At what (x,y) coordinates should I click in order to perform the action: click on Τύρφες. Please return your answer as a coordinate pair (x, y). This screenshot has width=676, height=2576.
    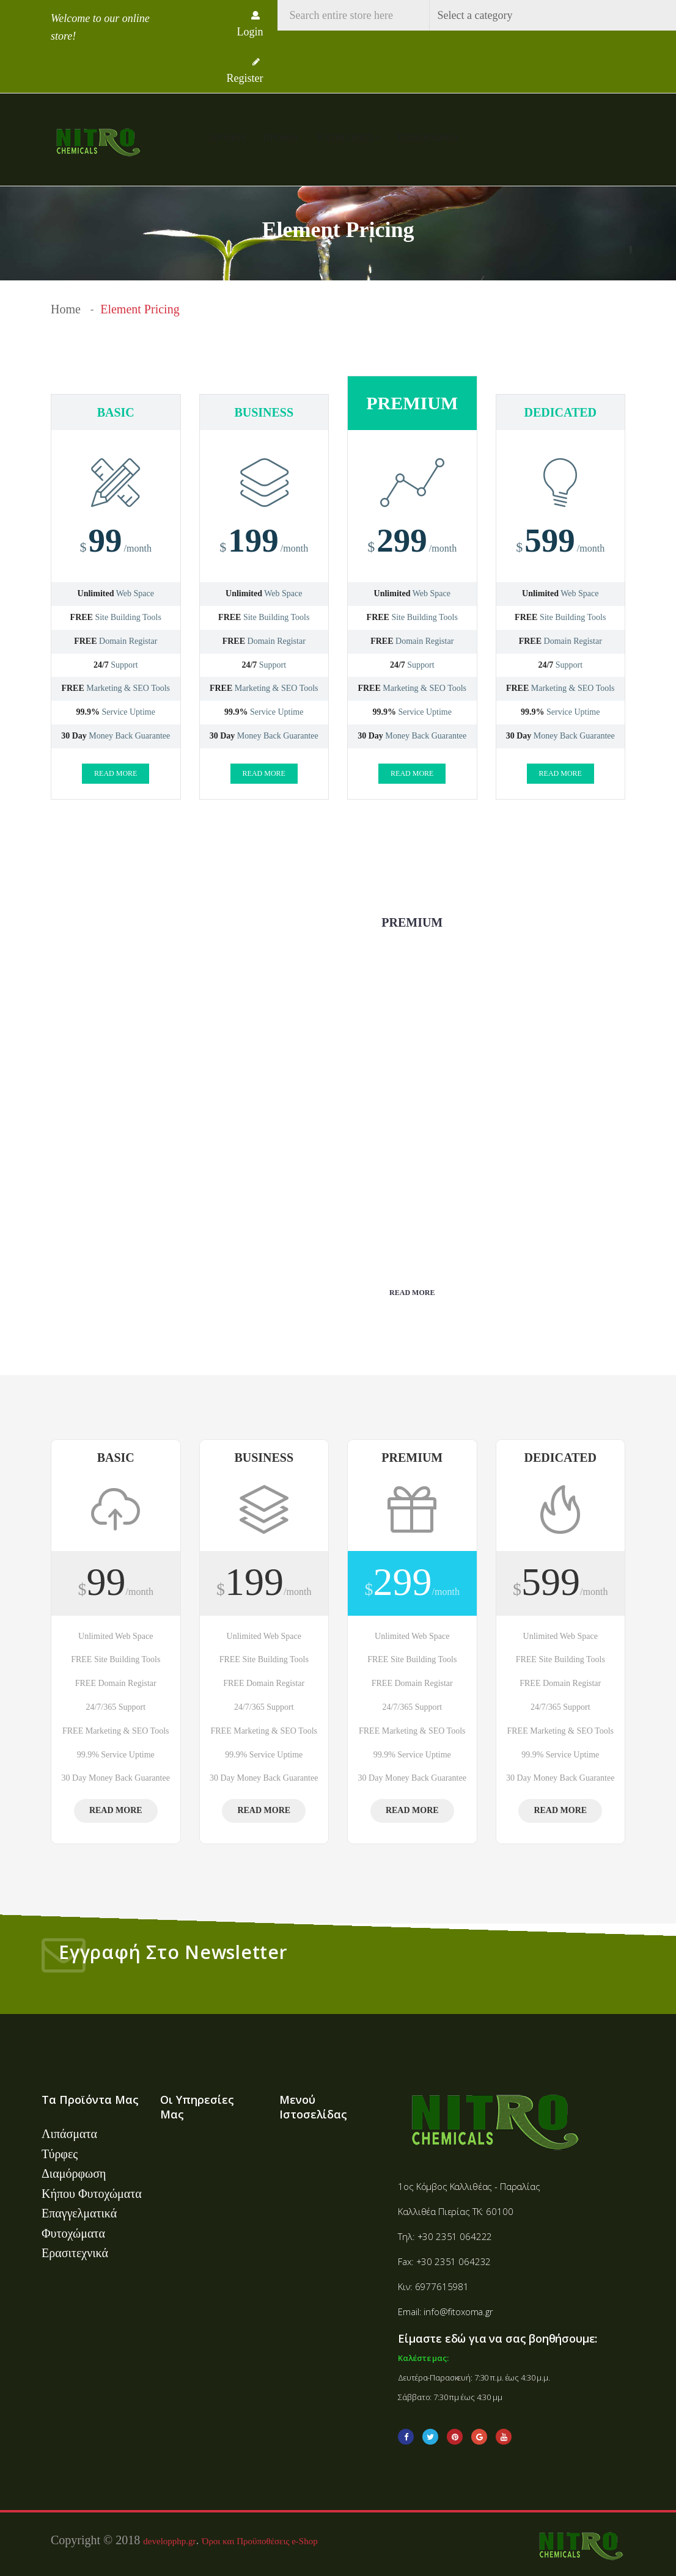
    Looking at the image, I should click on (60, 2154).